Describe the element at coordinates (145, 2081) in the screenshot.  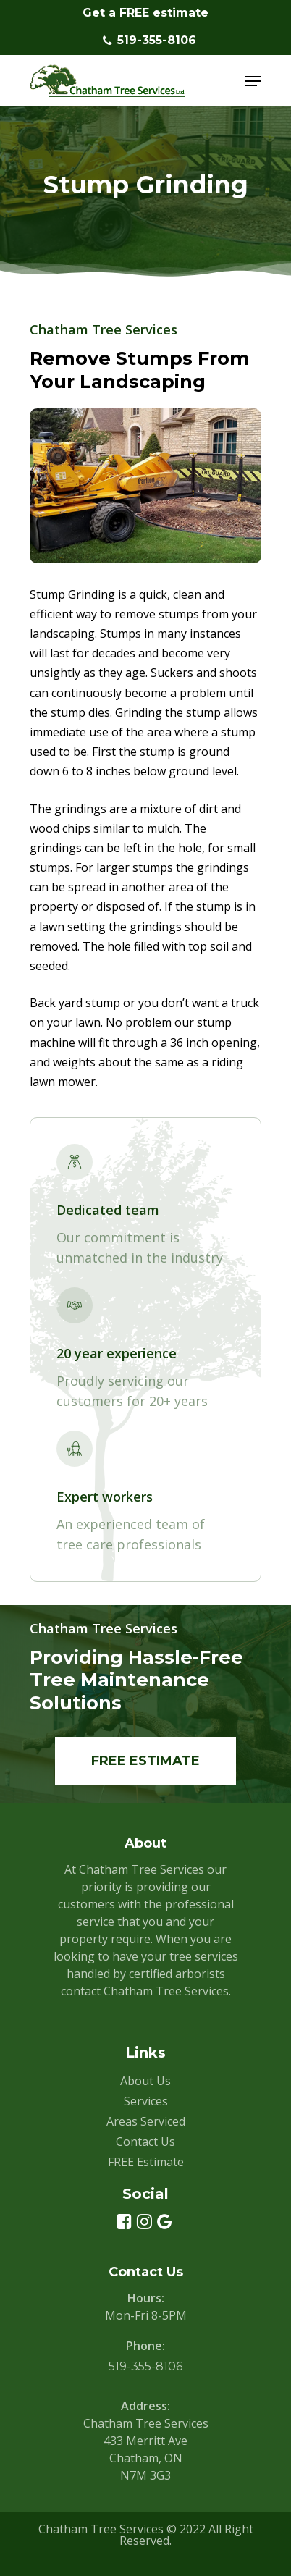
I see `About Us` at that location.